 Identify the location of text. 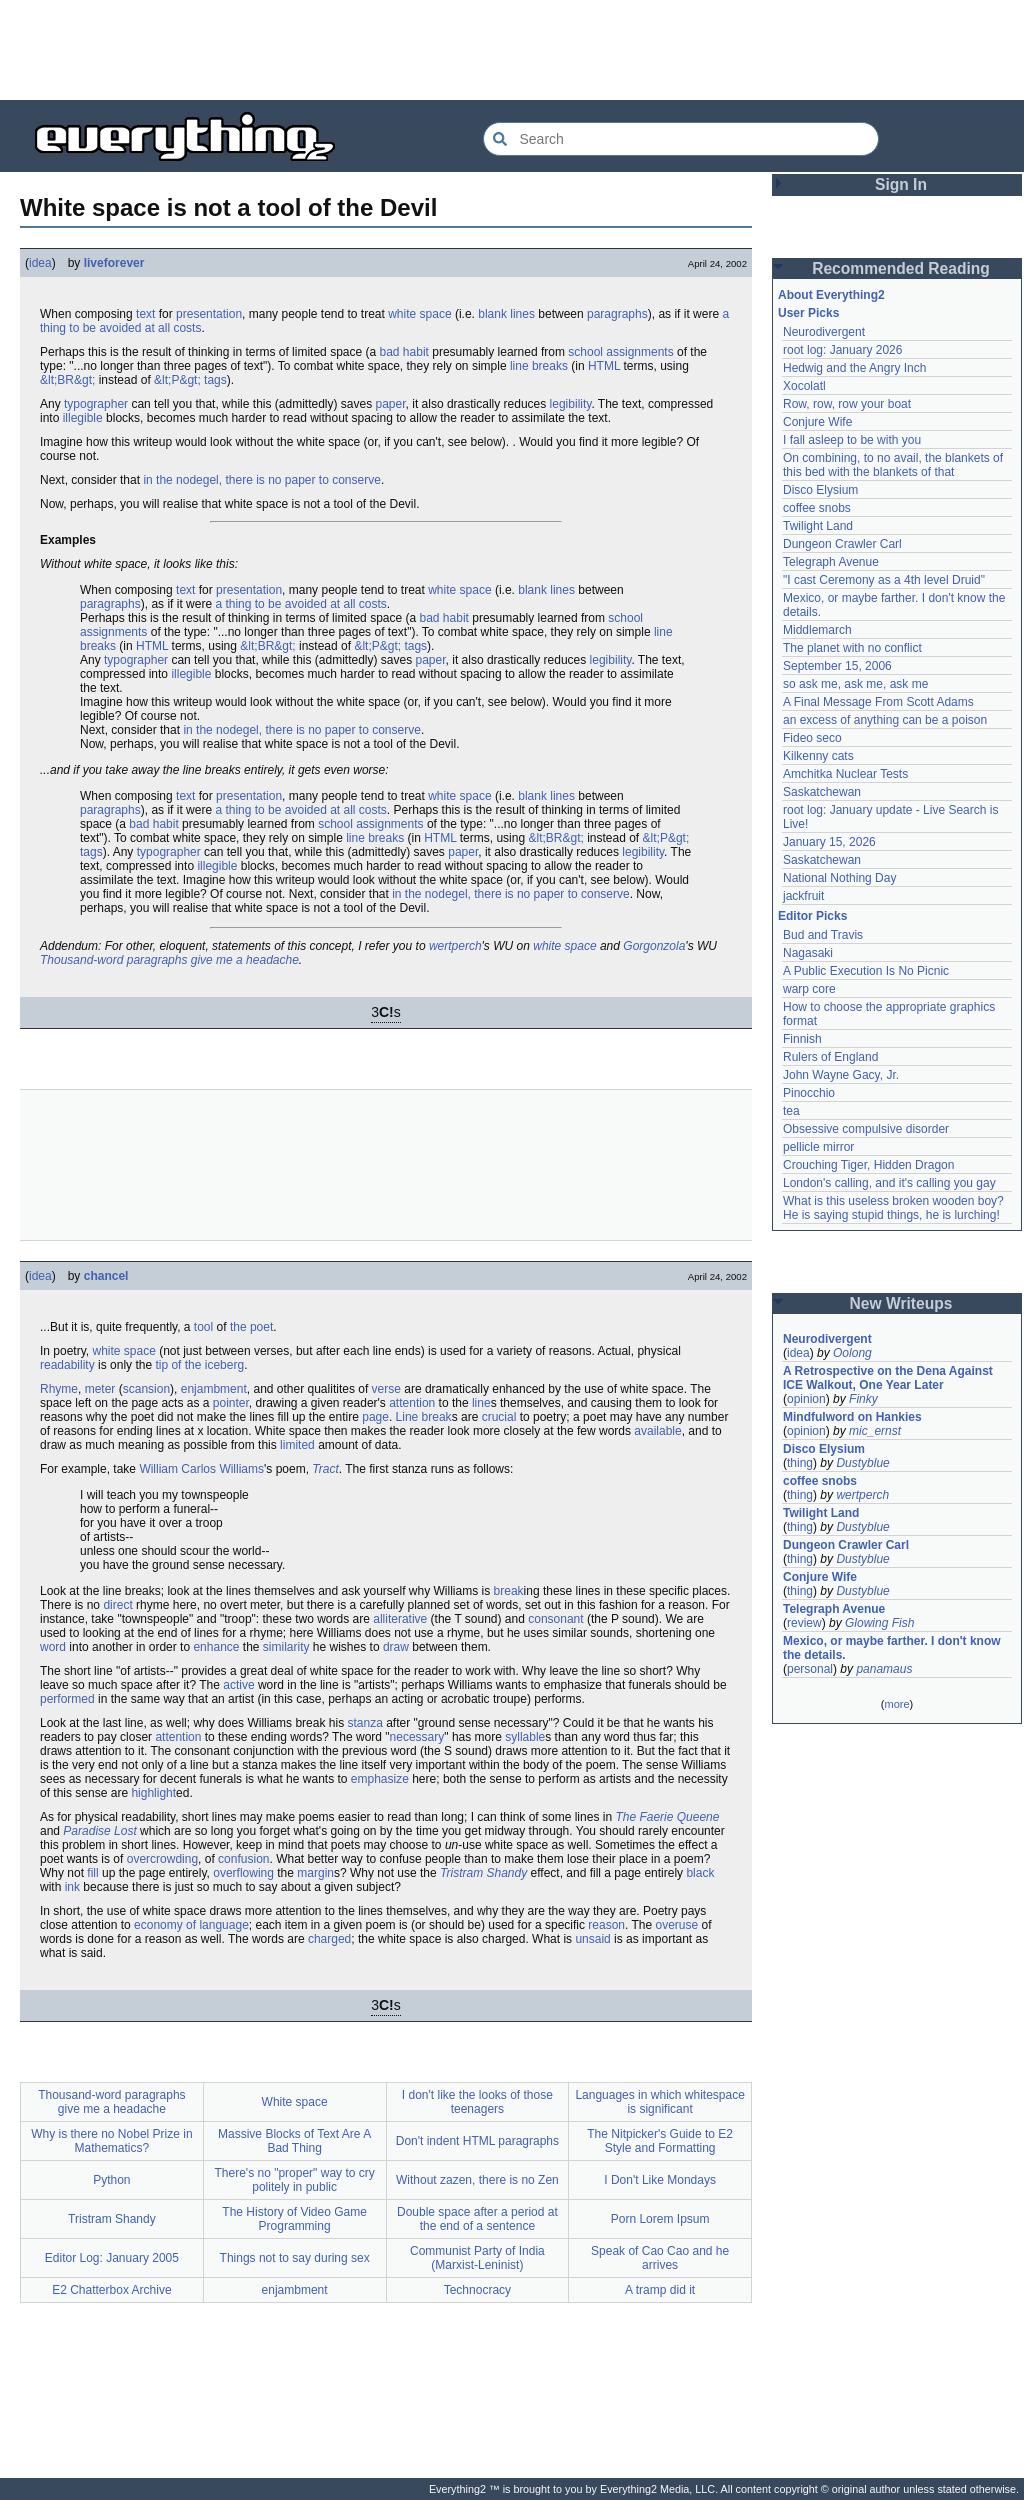
(145, 314).